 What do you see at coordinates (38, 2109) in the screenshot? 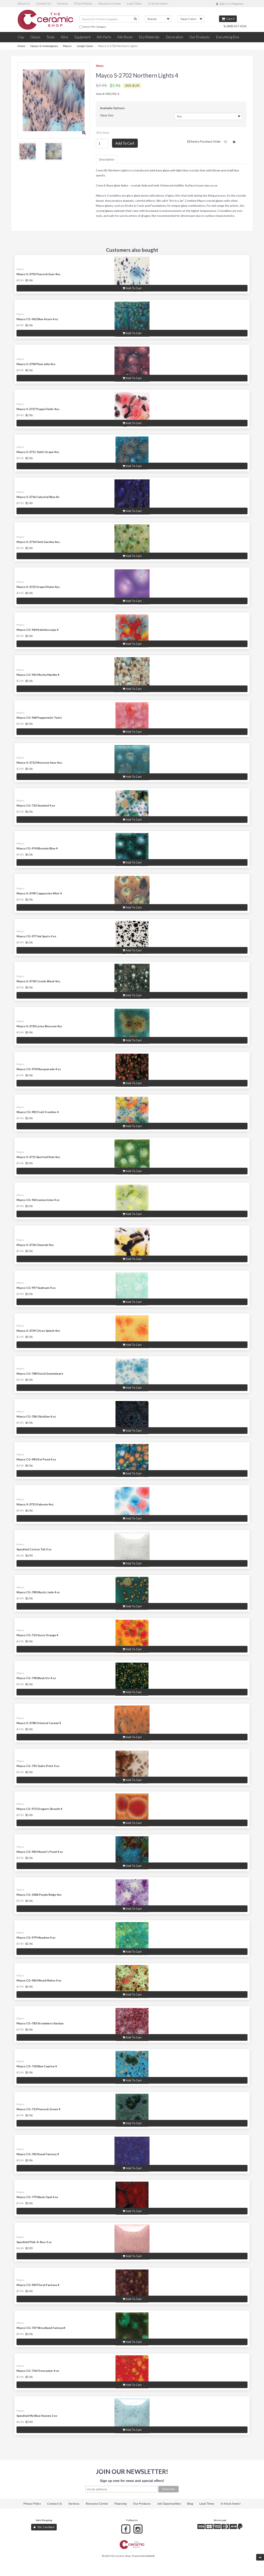
I see `Mayco CG-713 Peacock Green 4` at bounding box center [38, 2109].